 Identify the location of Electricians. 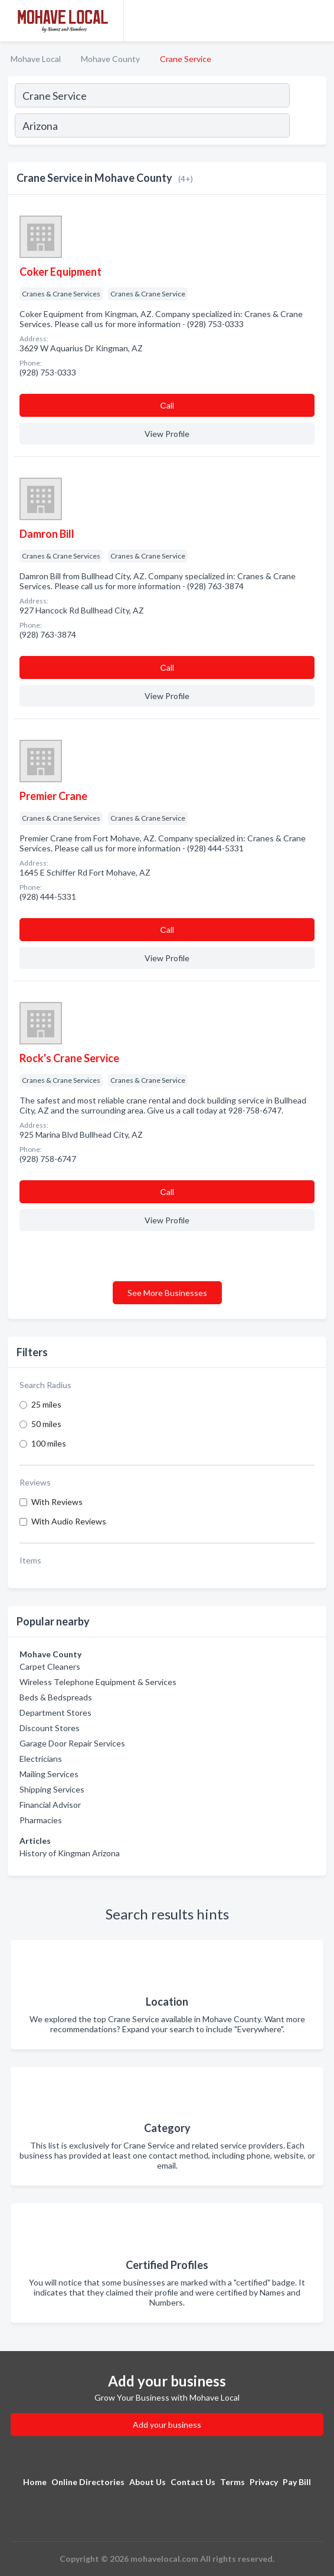
(40, 1759).